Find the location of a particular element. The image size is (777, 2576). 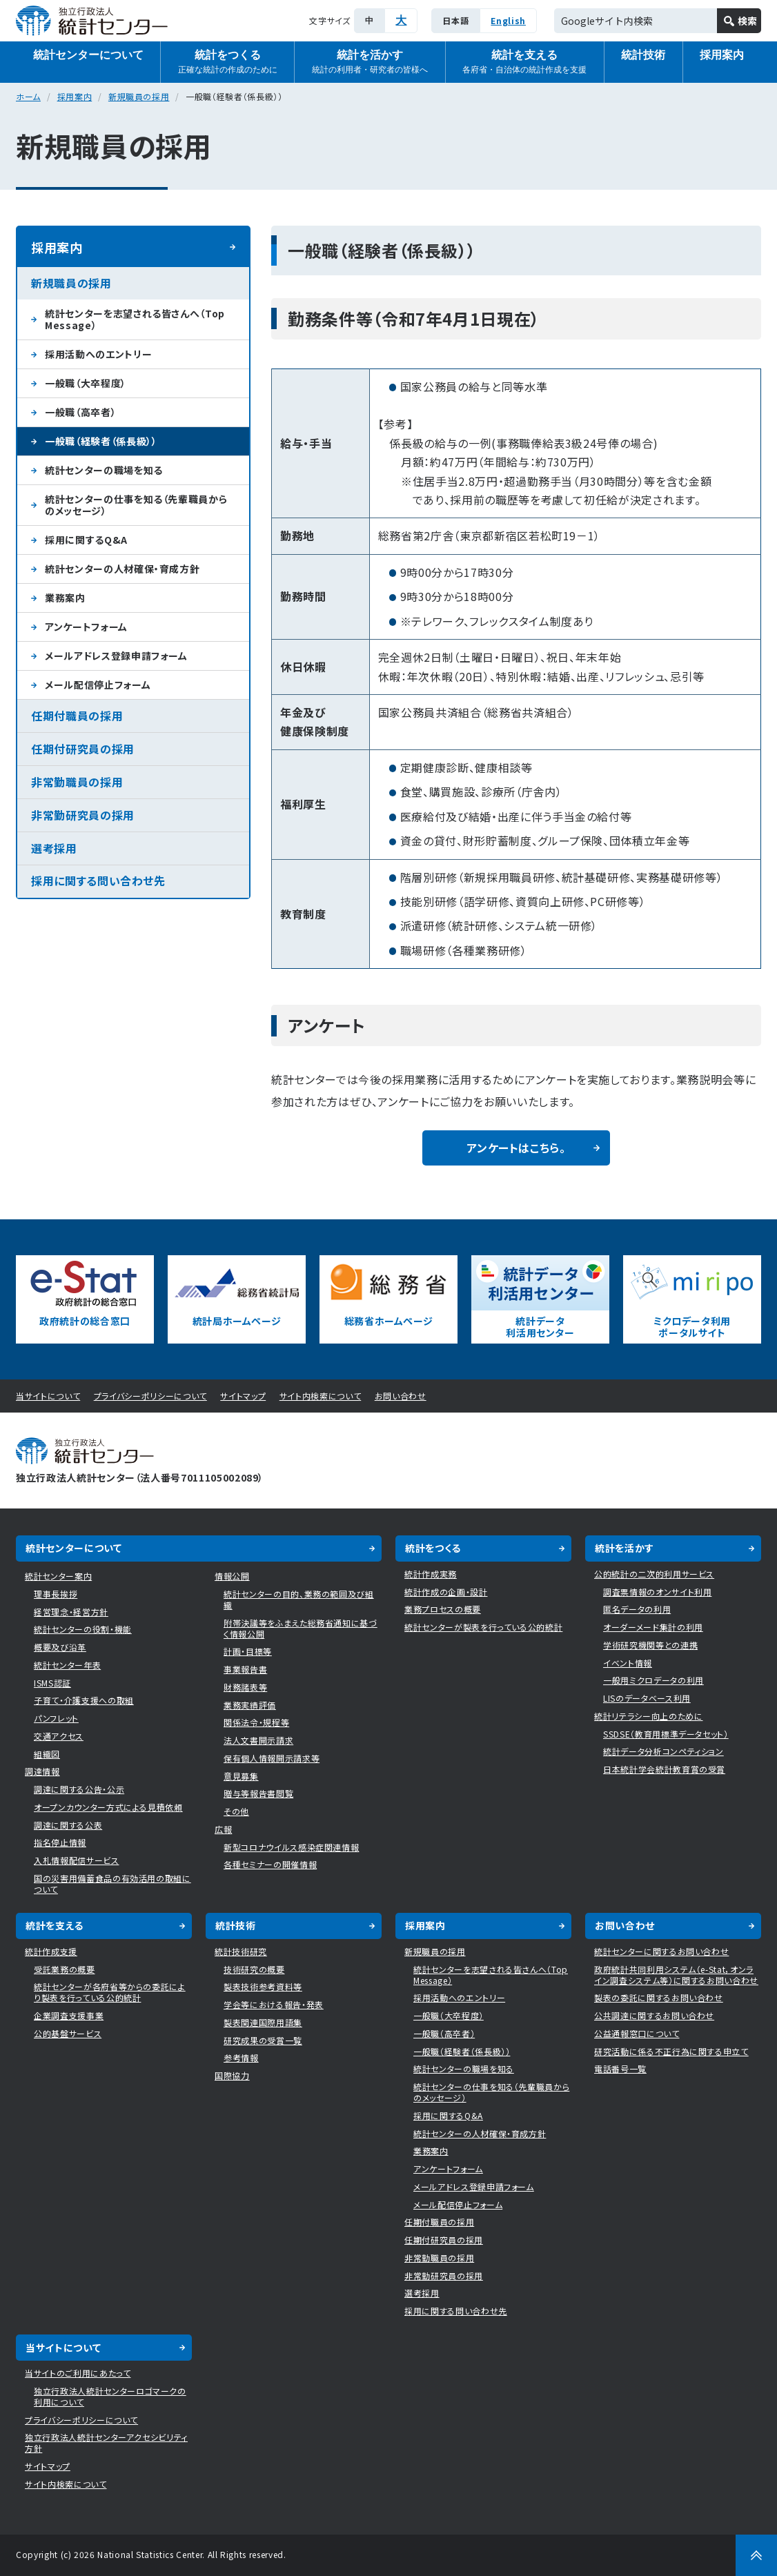

統計作成実務 is located at coordinates (430, 1574).